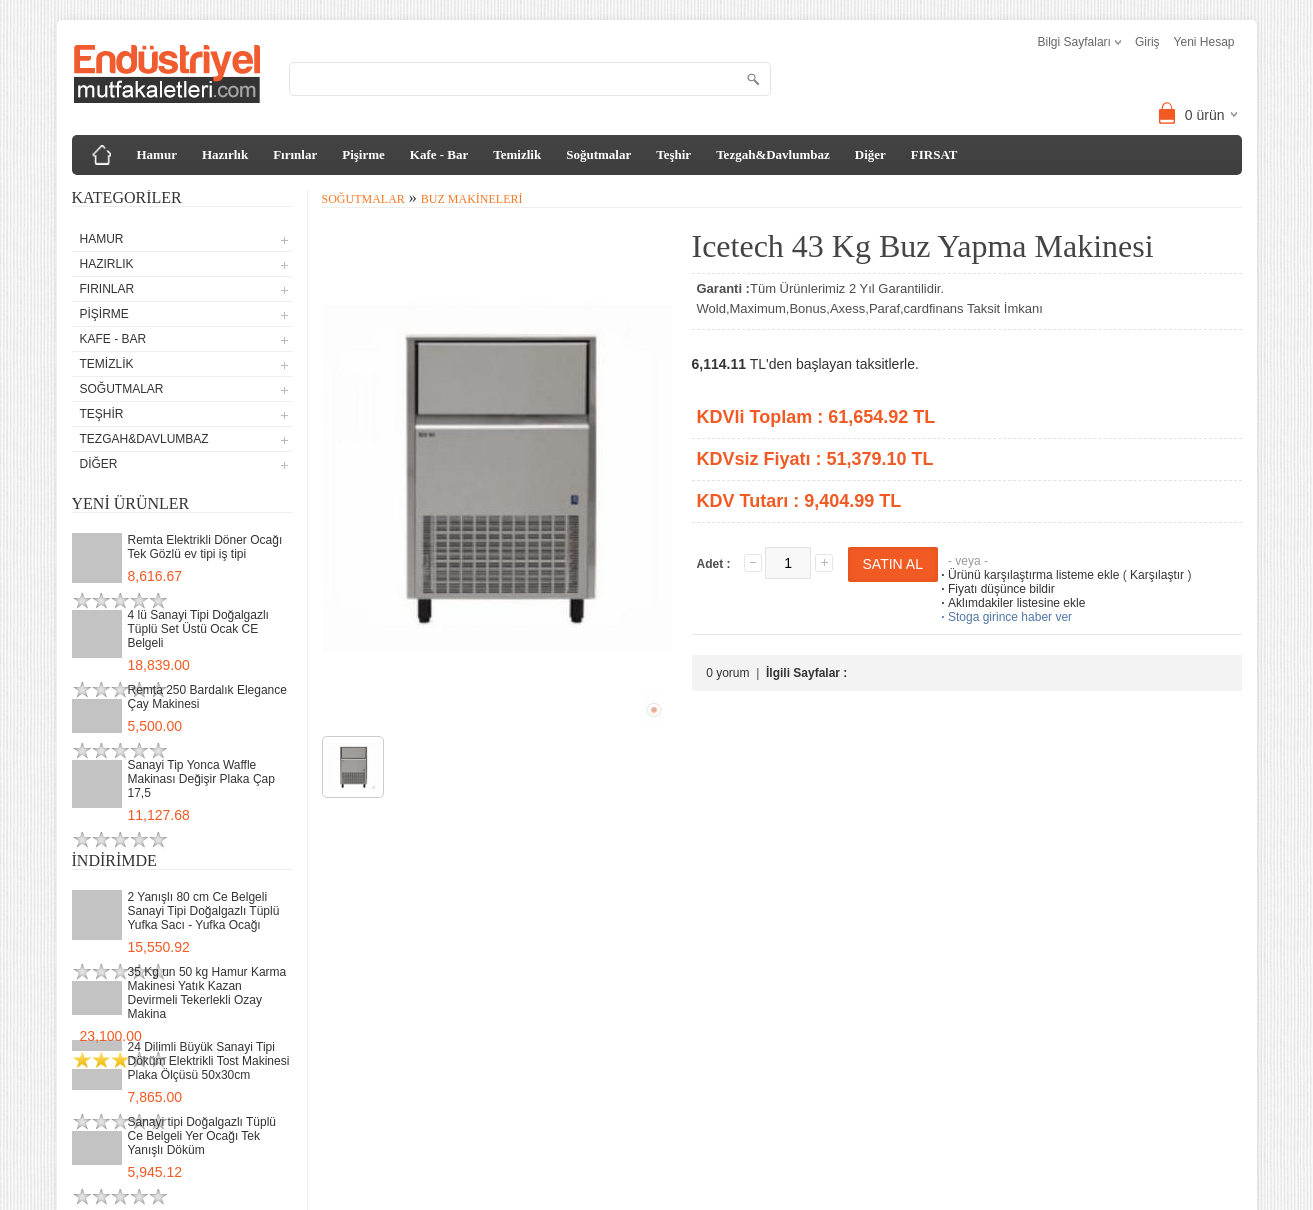  I want to click on Diğer, so click(870, 154).